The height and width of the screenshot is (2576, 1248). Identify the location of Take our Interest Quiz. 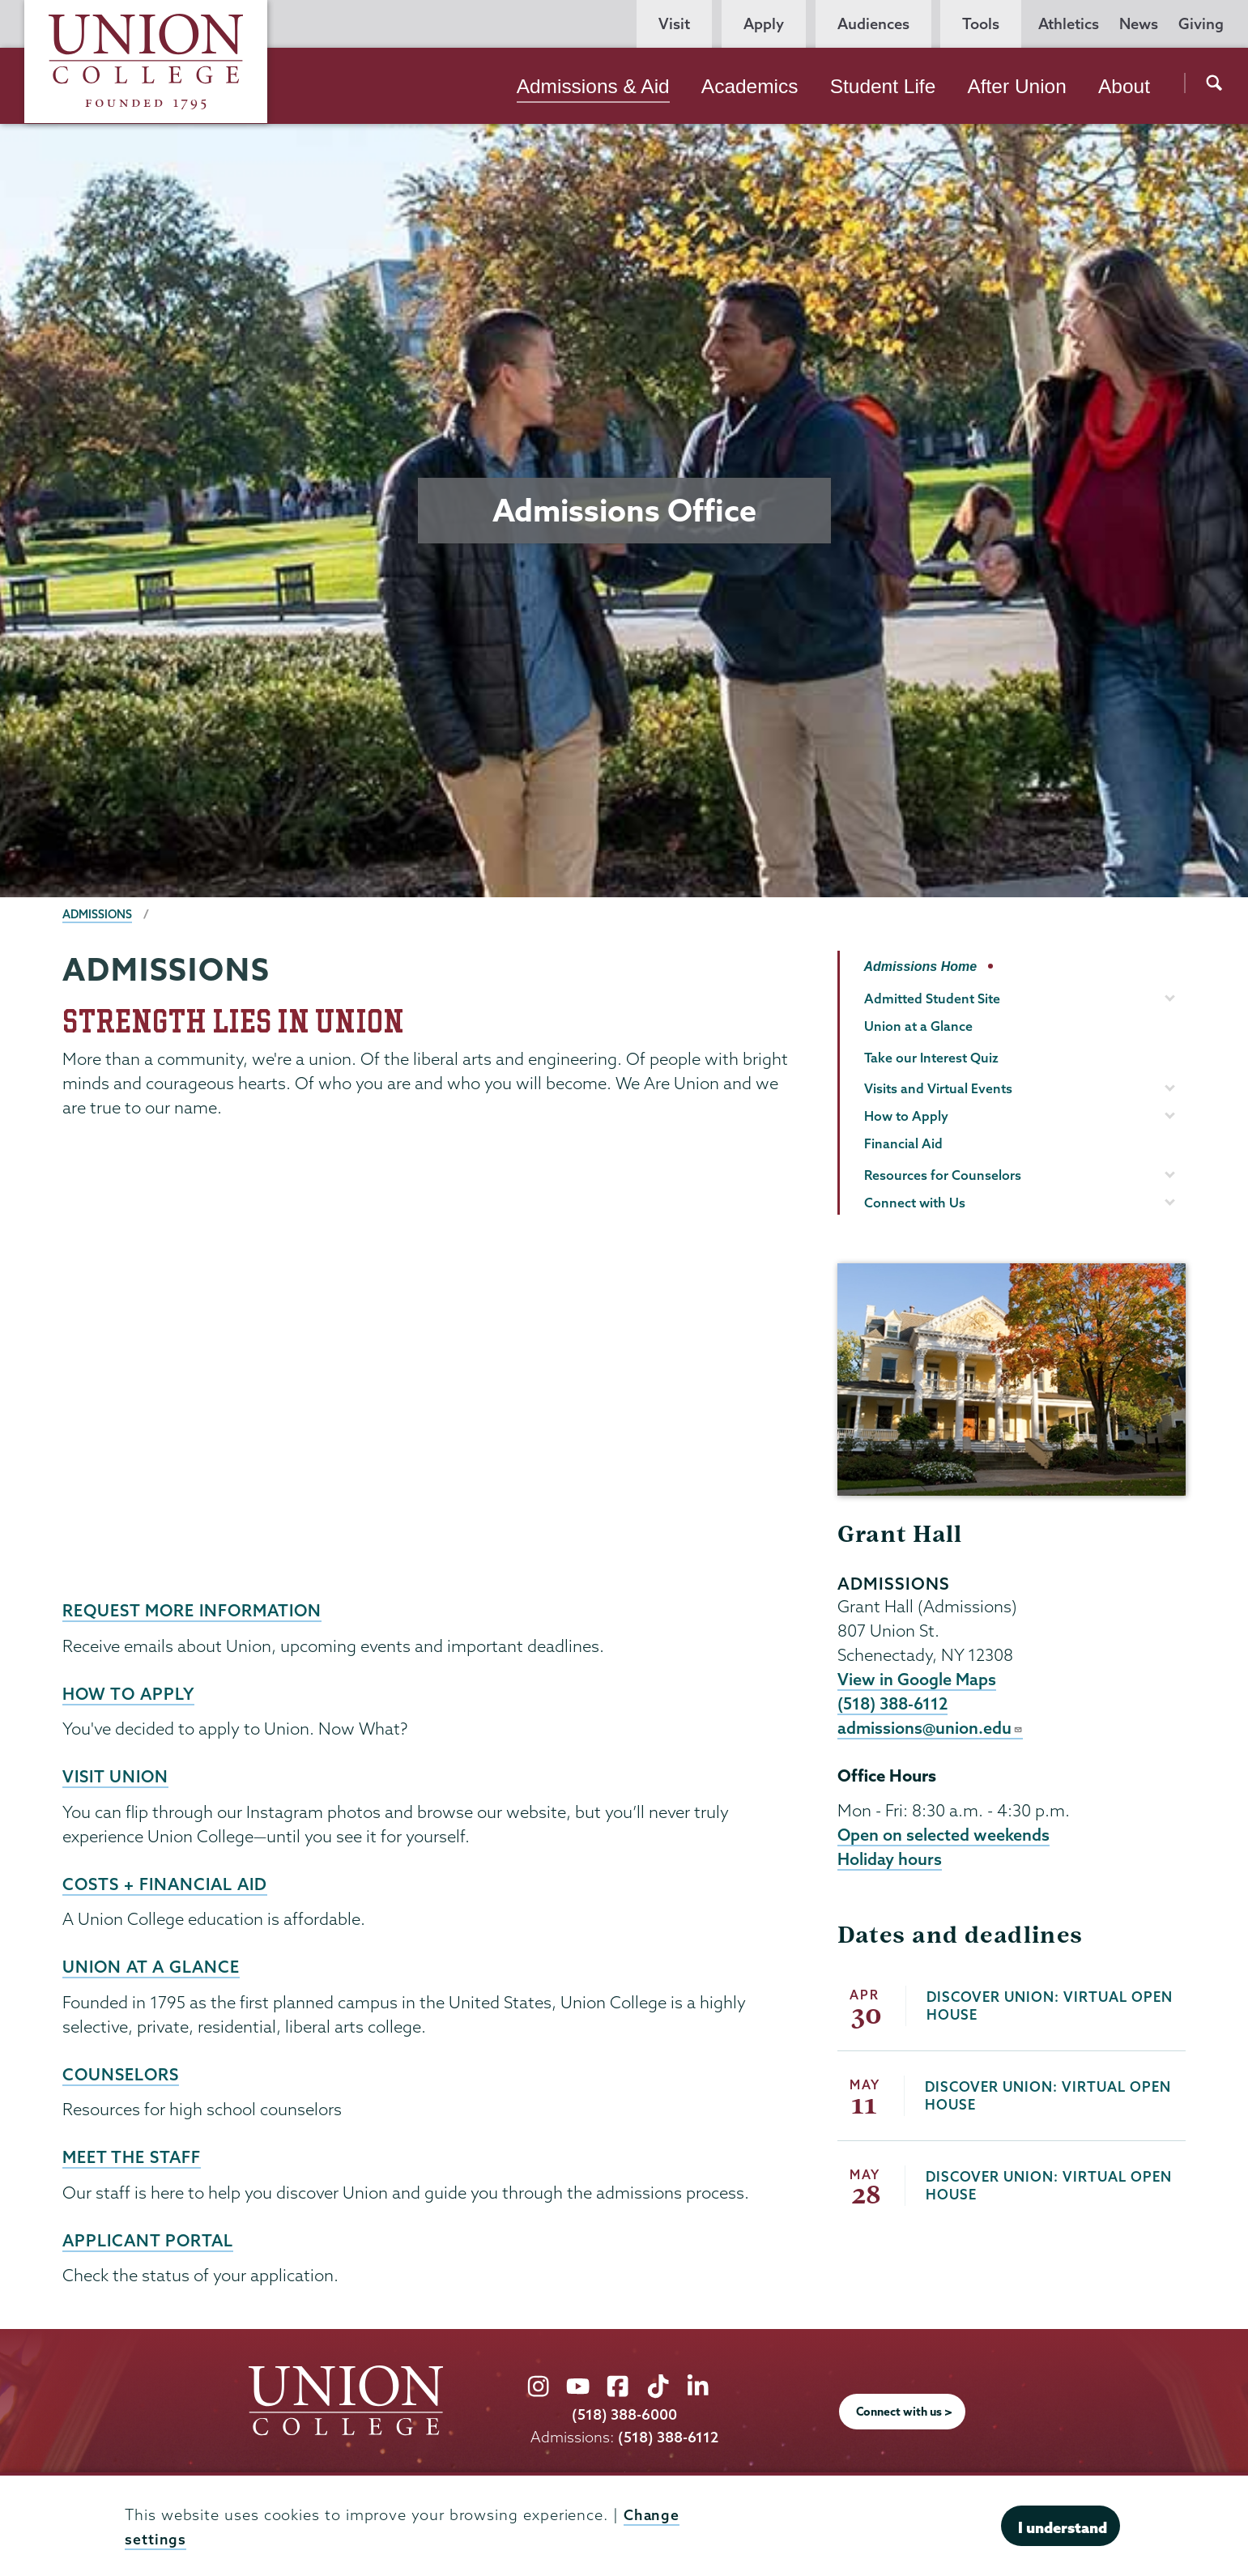
(931, 1058).